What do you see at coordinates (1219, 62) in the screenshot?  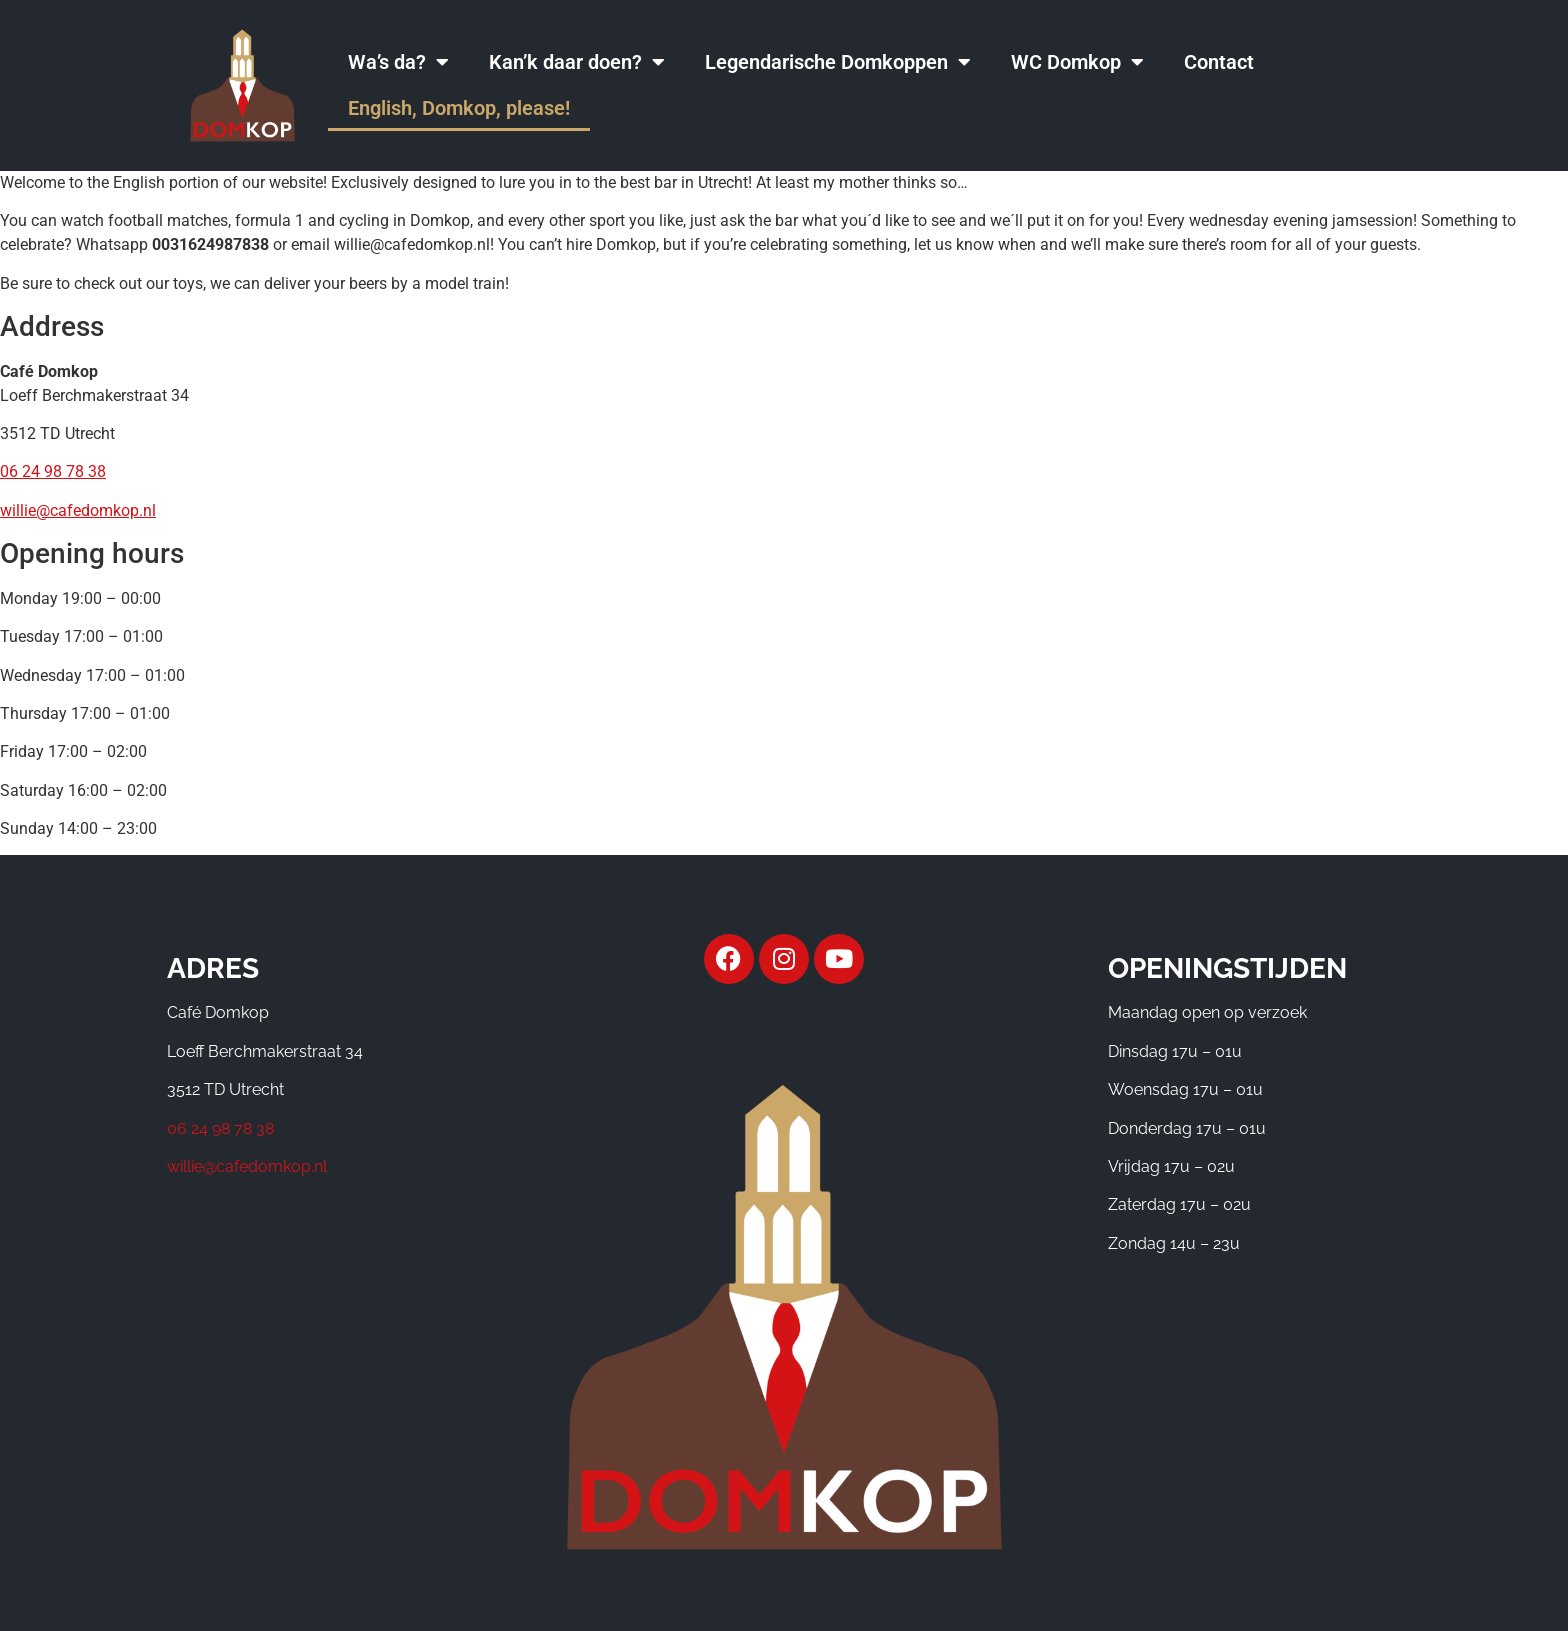 I see `Contact` at bounding box center [1219, 62].